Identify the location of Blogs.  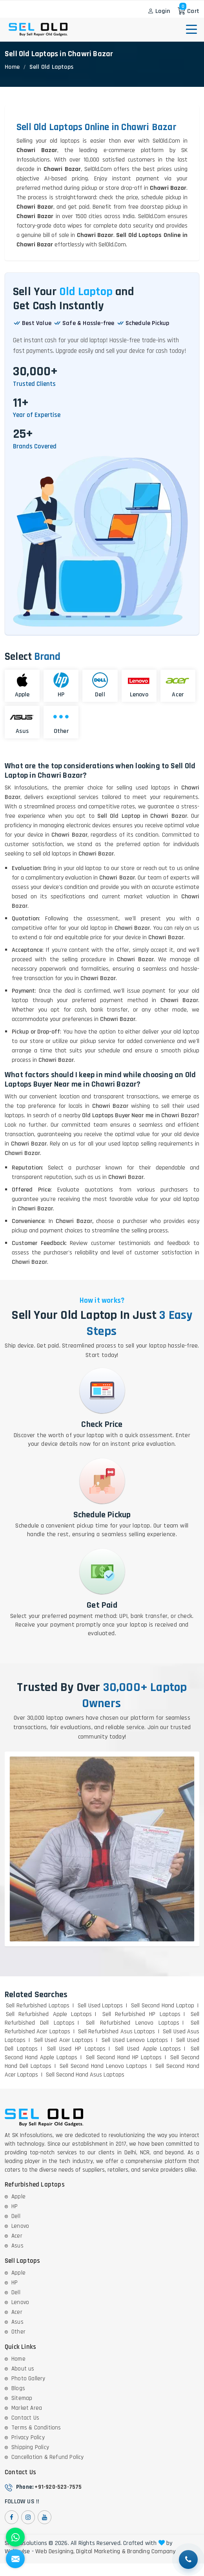
(18, 2388).